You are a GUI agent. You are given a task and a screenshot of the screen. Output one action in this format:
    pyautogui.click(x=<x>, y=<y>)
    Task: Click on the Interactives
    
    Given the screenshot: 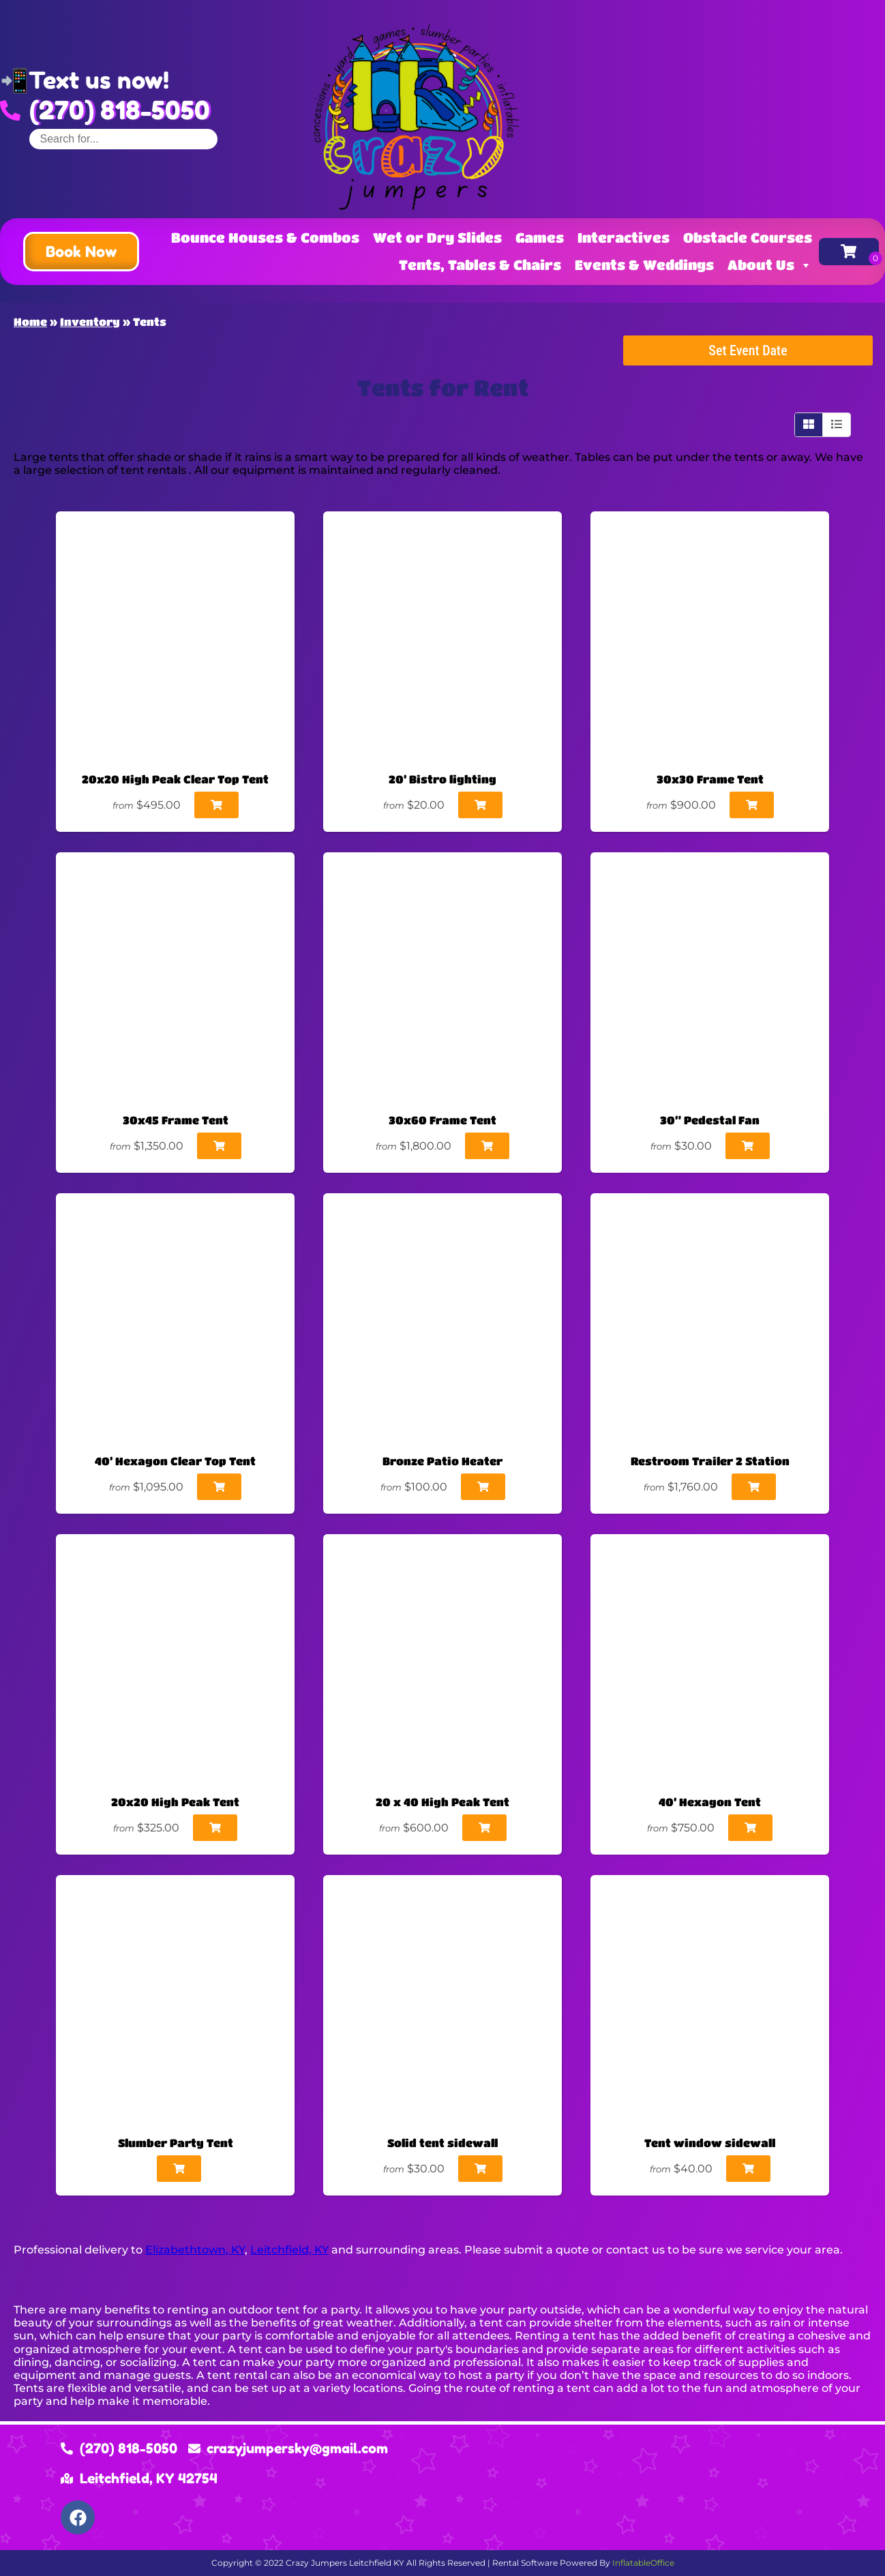 What is the action you would take?
    pyautogui.click(x=624, y=237)
    